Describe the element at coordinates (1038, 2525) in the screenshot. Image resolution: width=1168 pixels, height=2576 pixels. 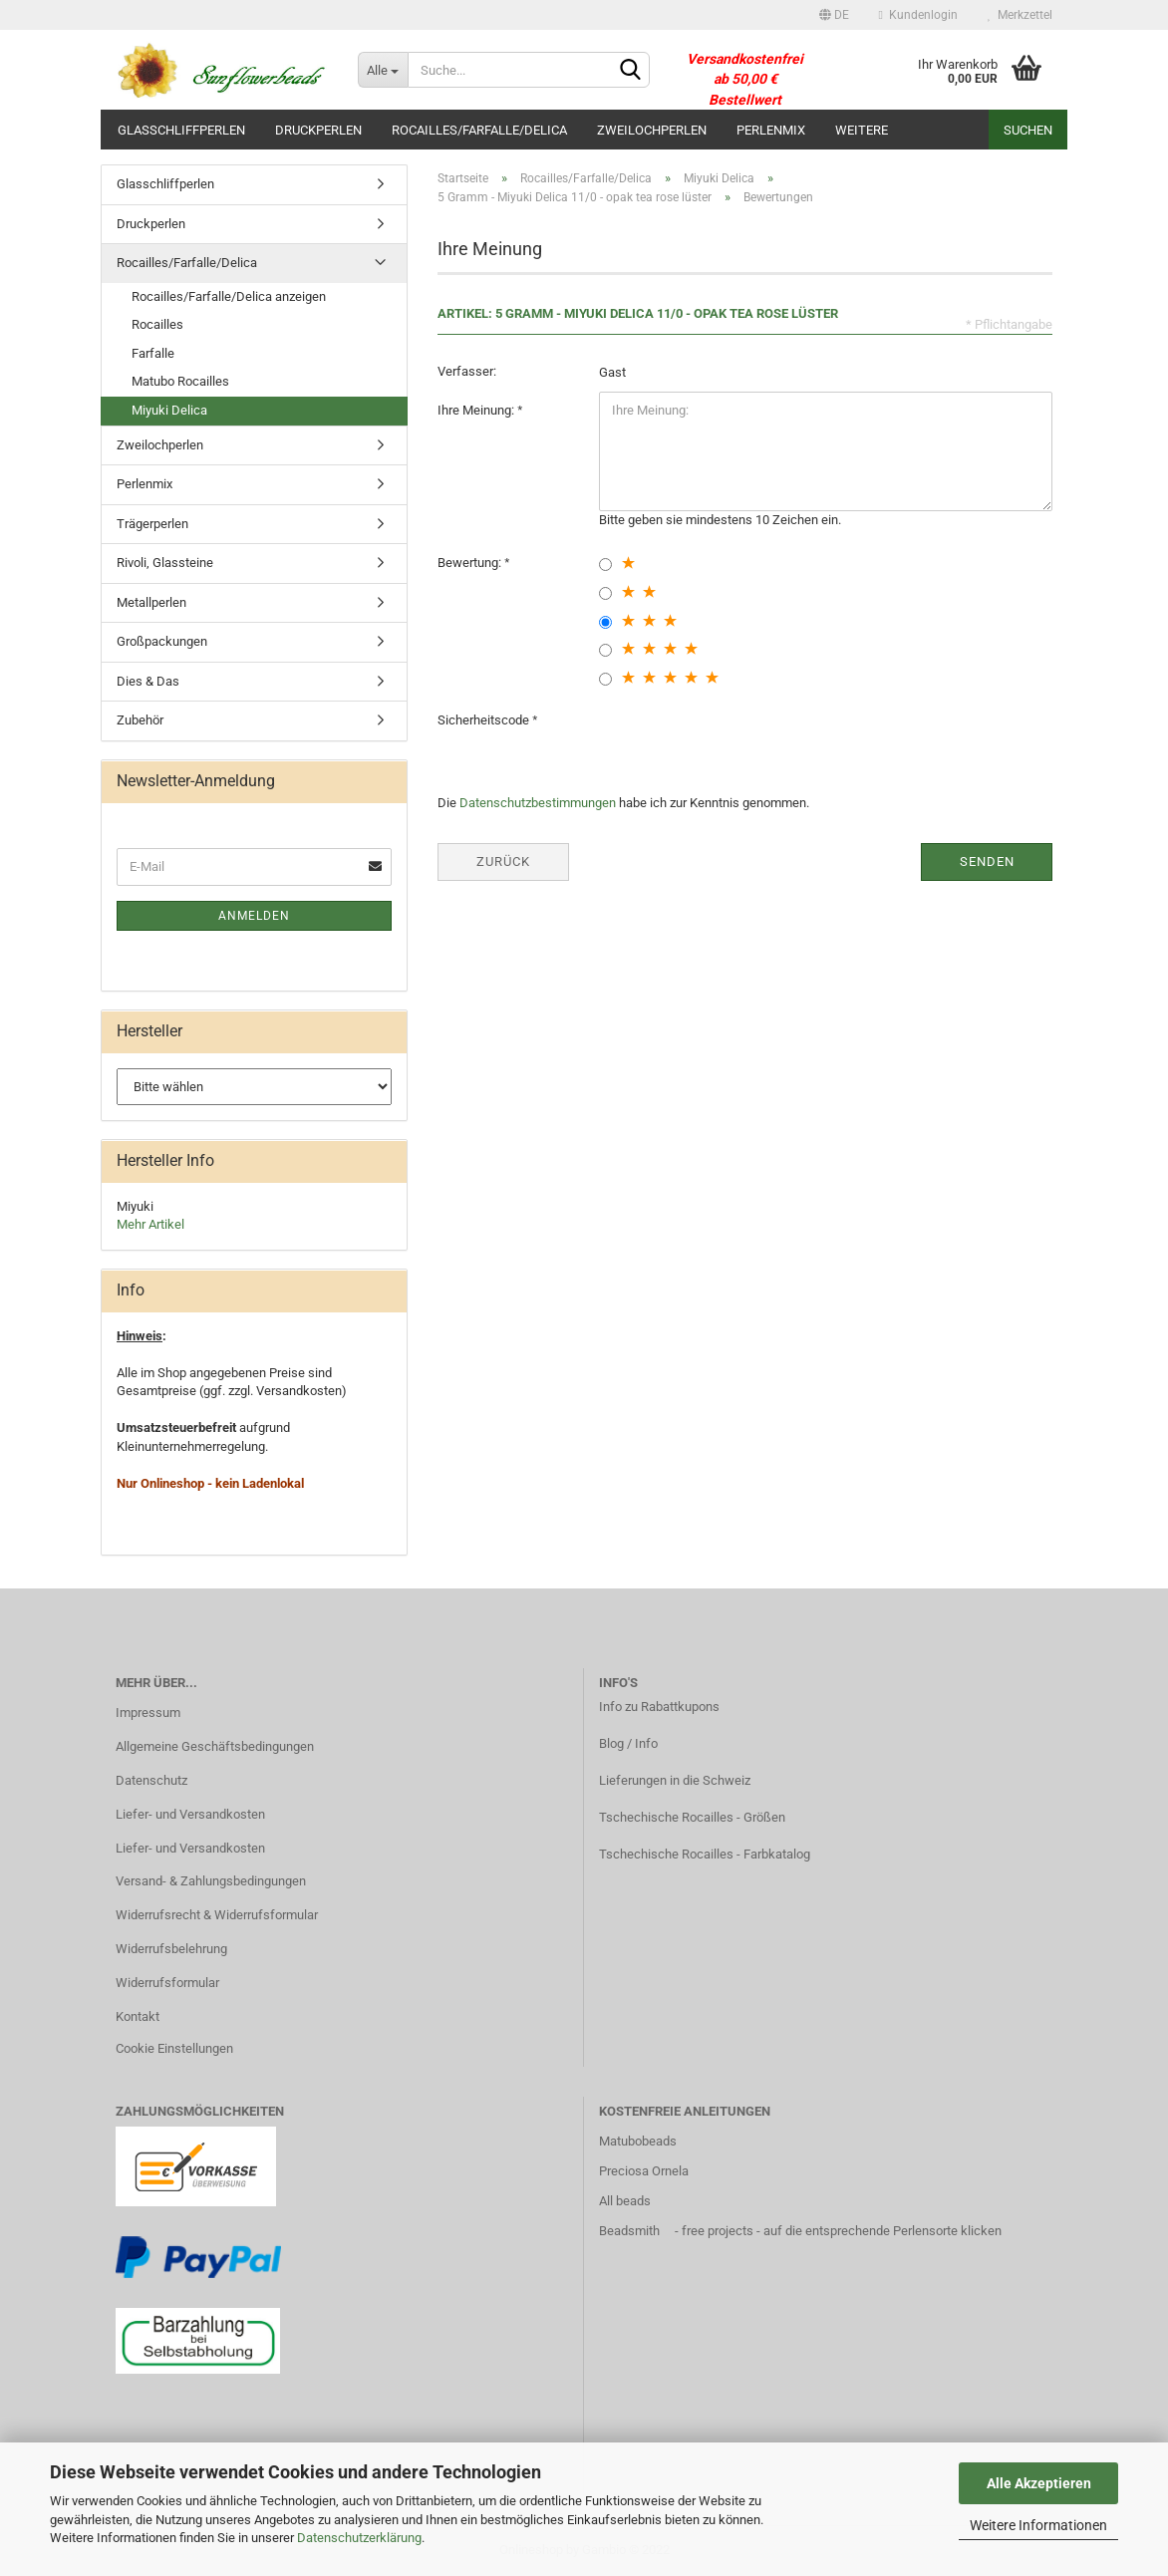
I see `Weitere Informationen` at that location.